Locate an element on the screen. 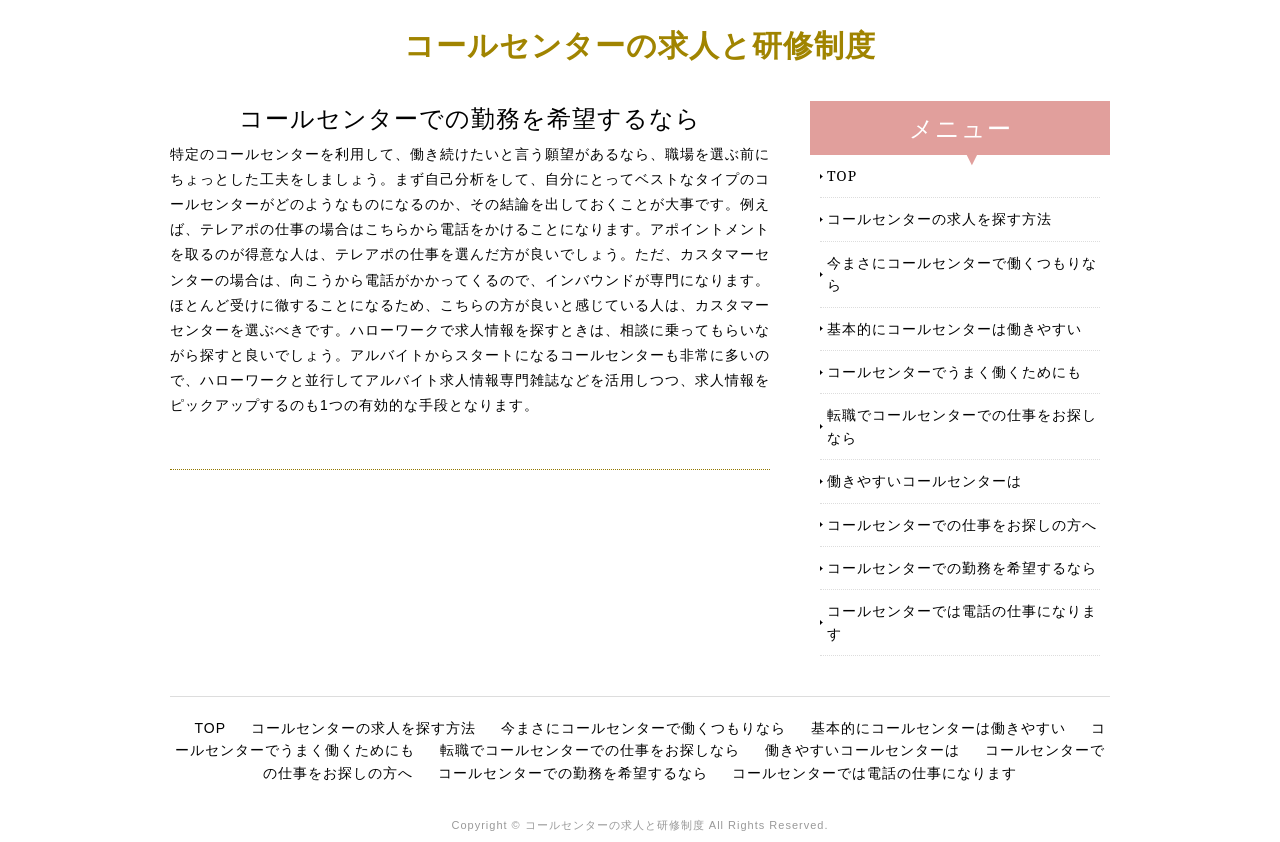 The height and width of the screenshot is (842, 1280). コールセンターでは電話の仕事になります is located at coordinates (962, 621).